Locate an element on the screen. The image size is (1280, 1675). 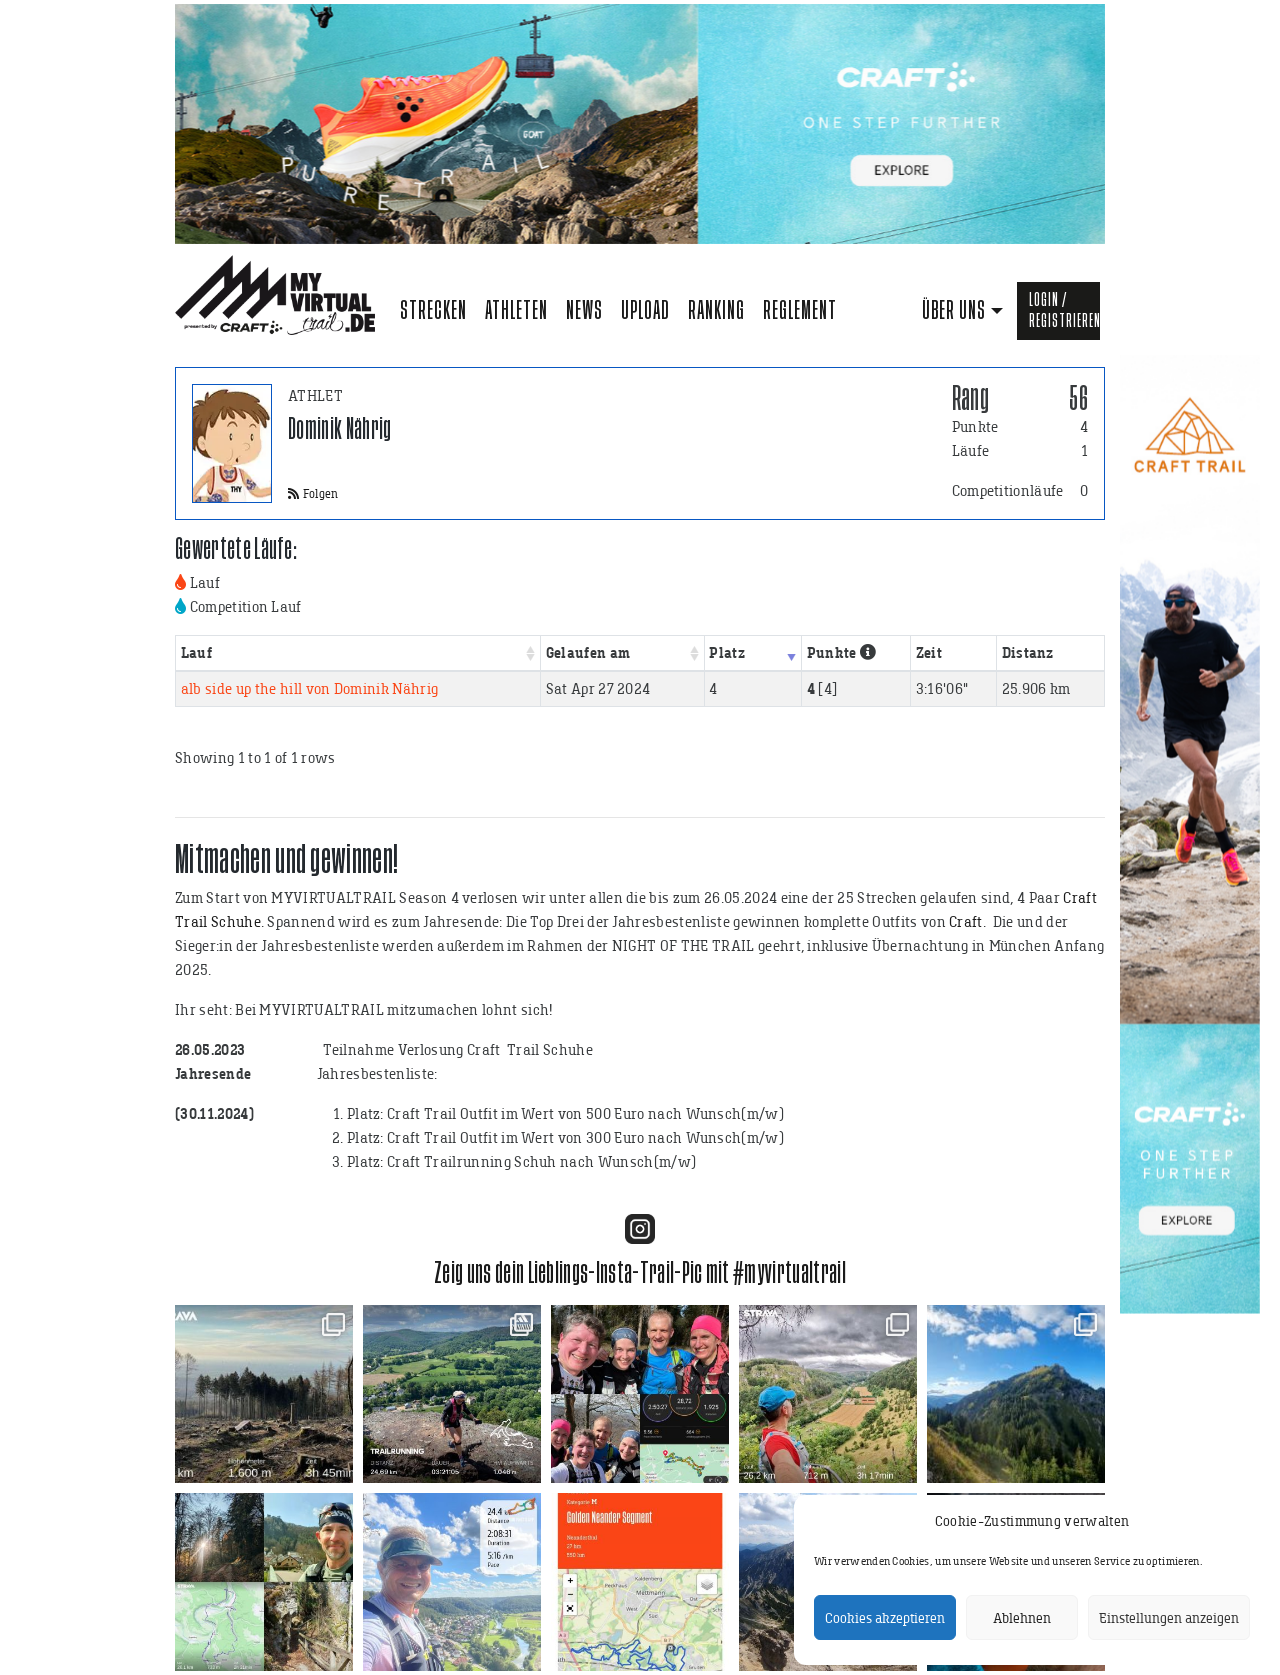
Strecken is located at coordinates (433, 310).